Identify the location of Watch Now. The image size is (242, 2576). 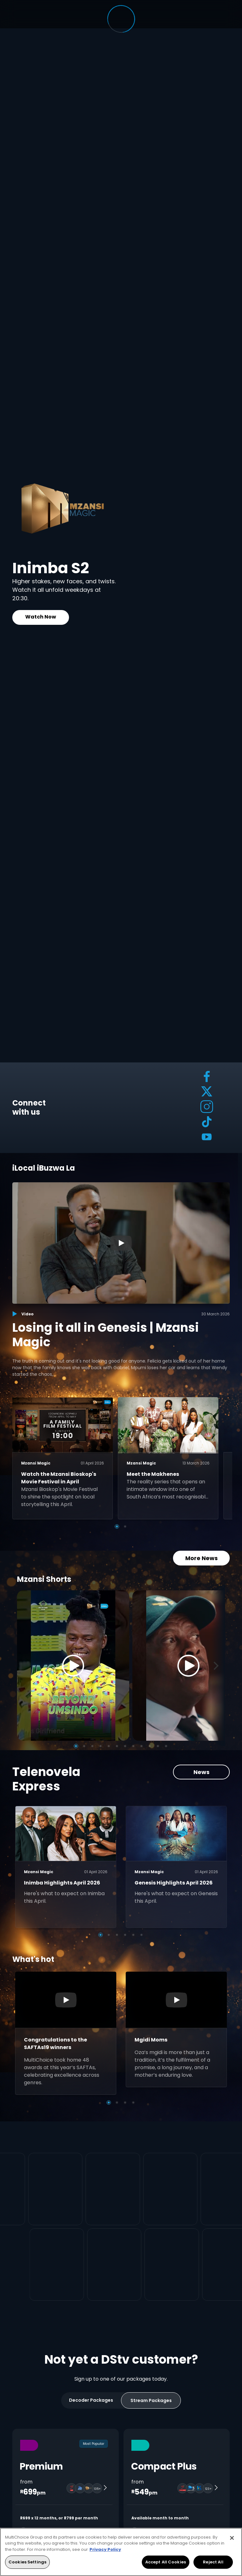
(40, 616).